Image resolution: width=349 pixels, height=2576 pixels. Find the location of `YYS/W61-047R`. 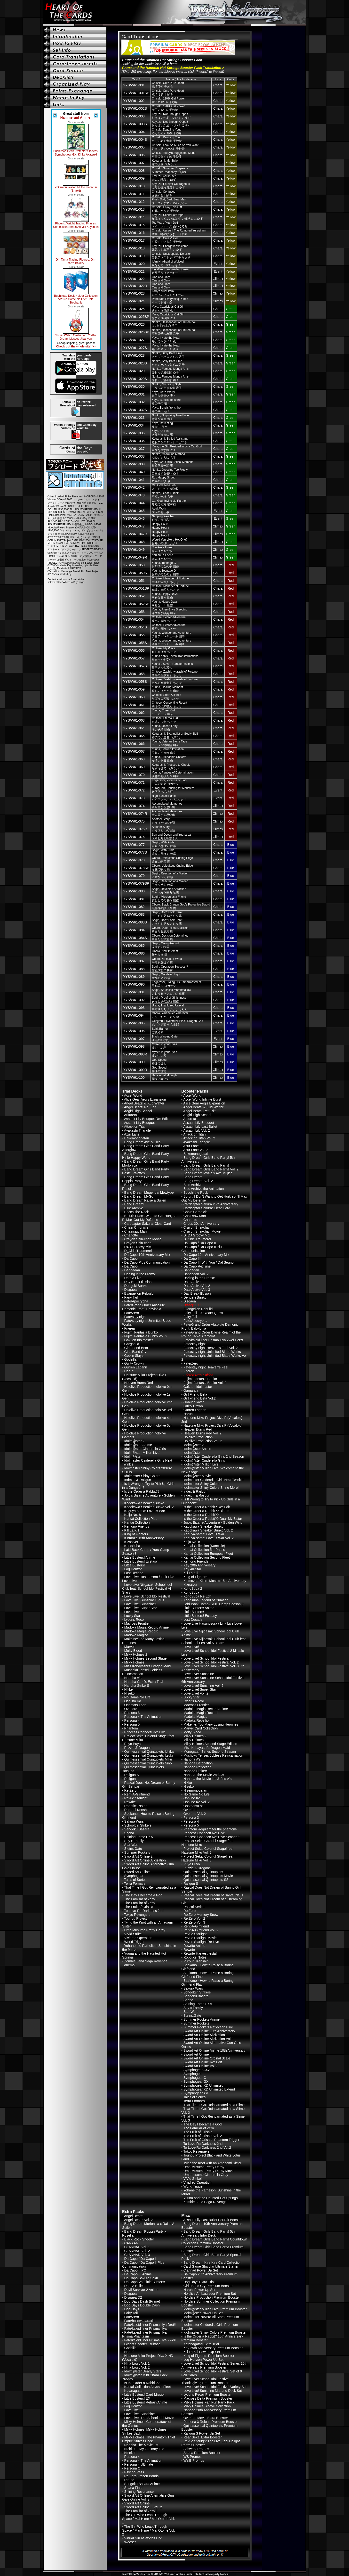

YYS/W61-047R is located at coordinates (135, 534).